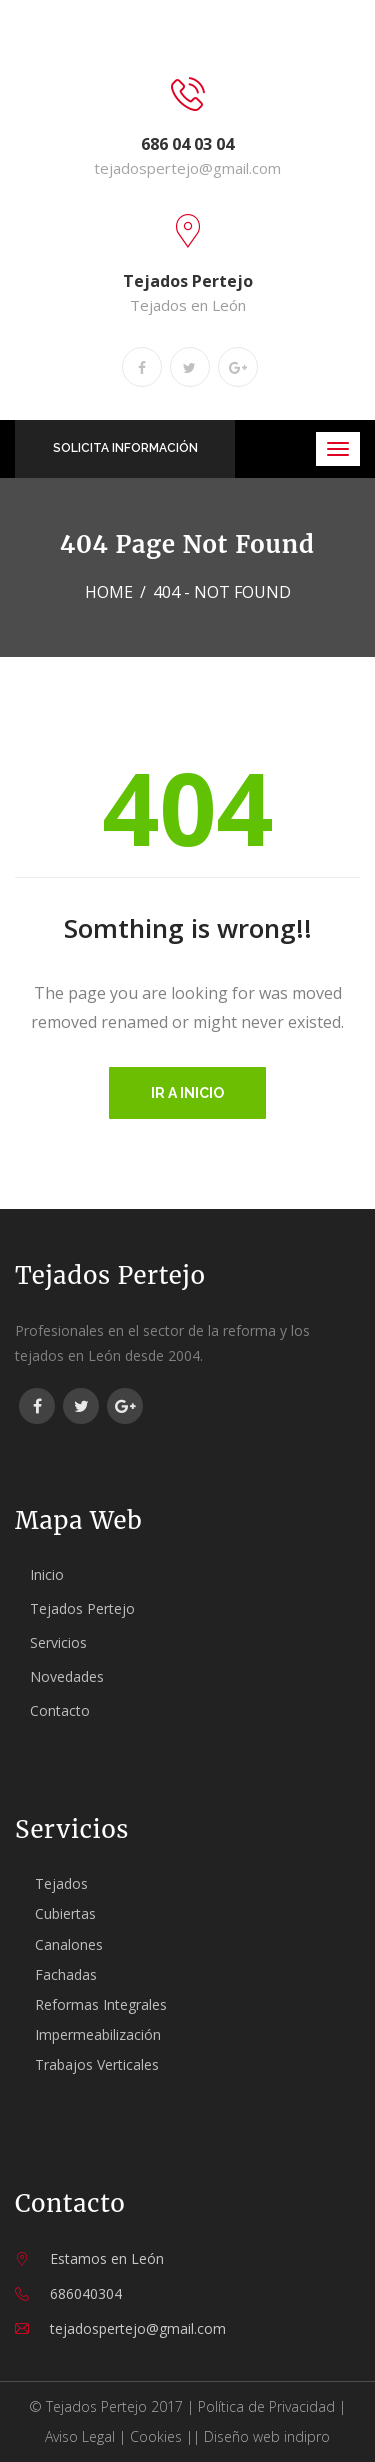  Describe the element at coordinates (266, 2406) in the screenshot. I see `Política de Privacidad` at that location.